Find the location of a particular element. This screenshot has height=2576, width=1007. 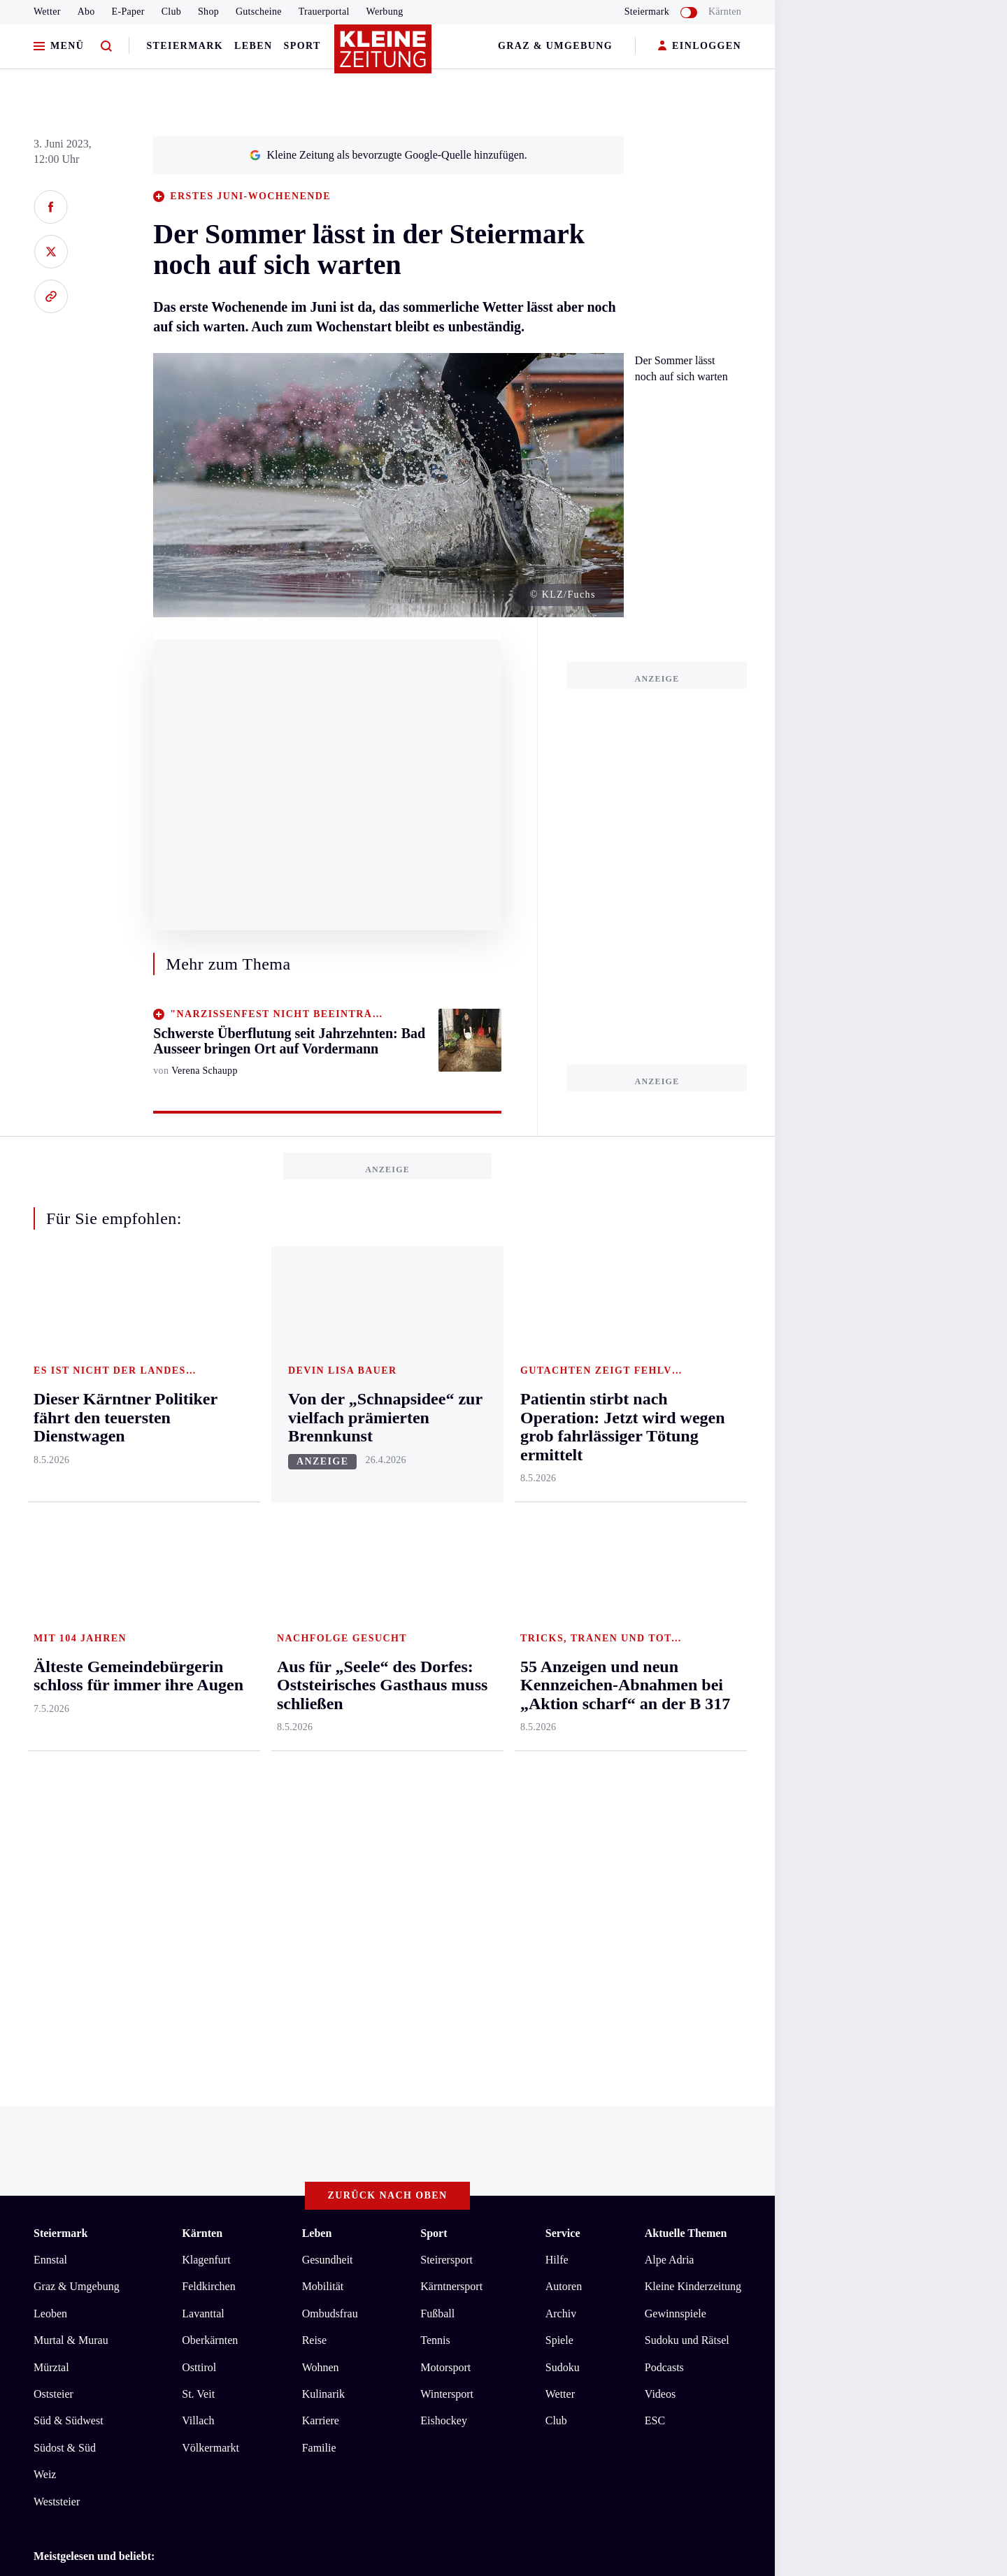

Wohnen is located at coordinates (320, 1806).